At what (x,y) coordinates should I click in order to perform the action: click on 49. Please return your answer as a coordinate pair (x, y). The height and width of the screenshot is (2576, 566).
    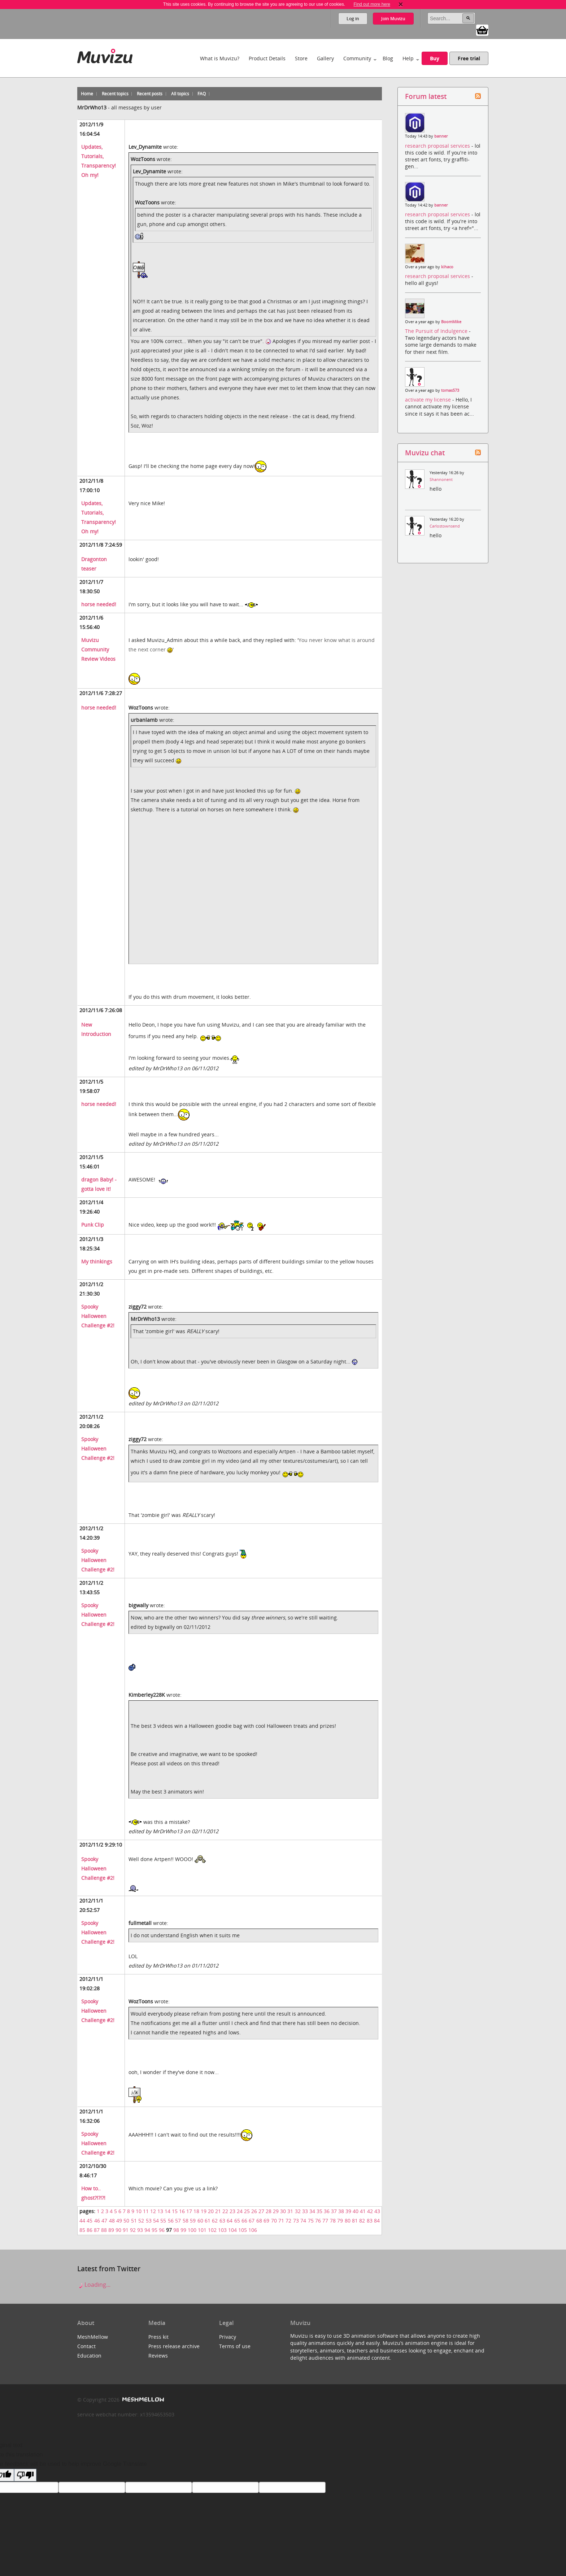
    Looking at the image, I should click on (119, 2220).